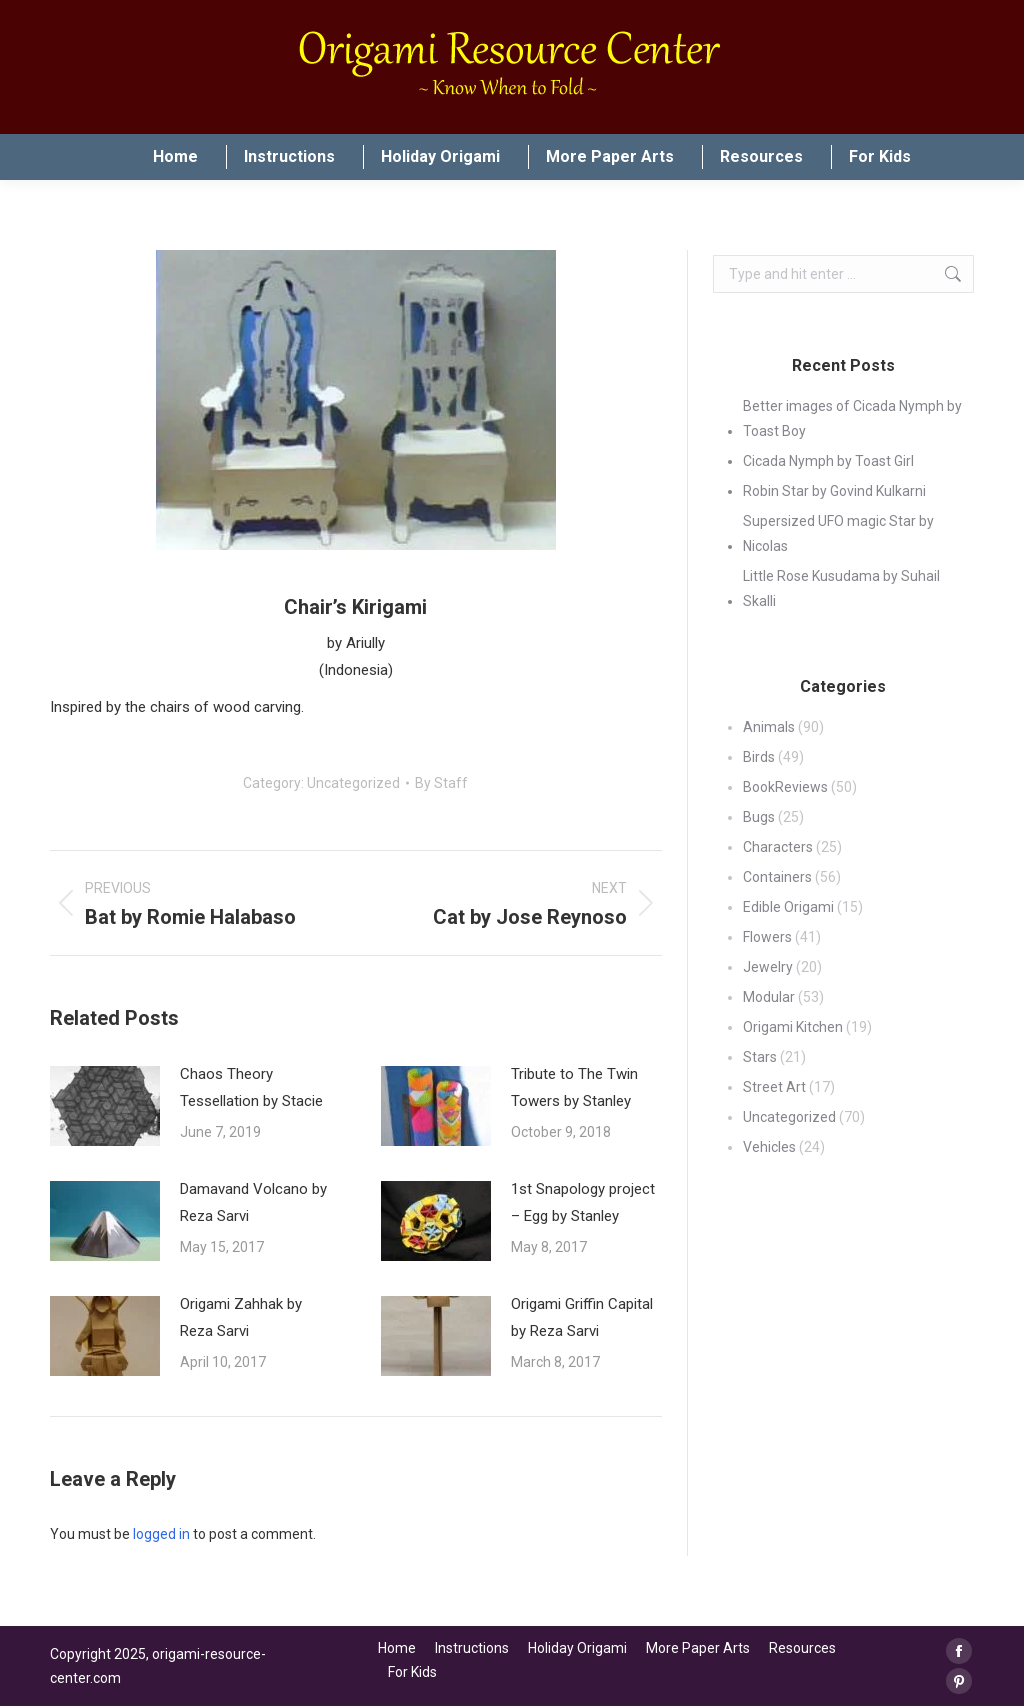 Image resolution: width=1024 pixels, height=1706 pixels. I want to click on Uncategorized, so click(353, 783).